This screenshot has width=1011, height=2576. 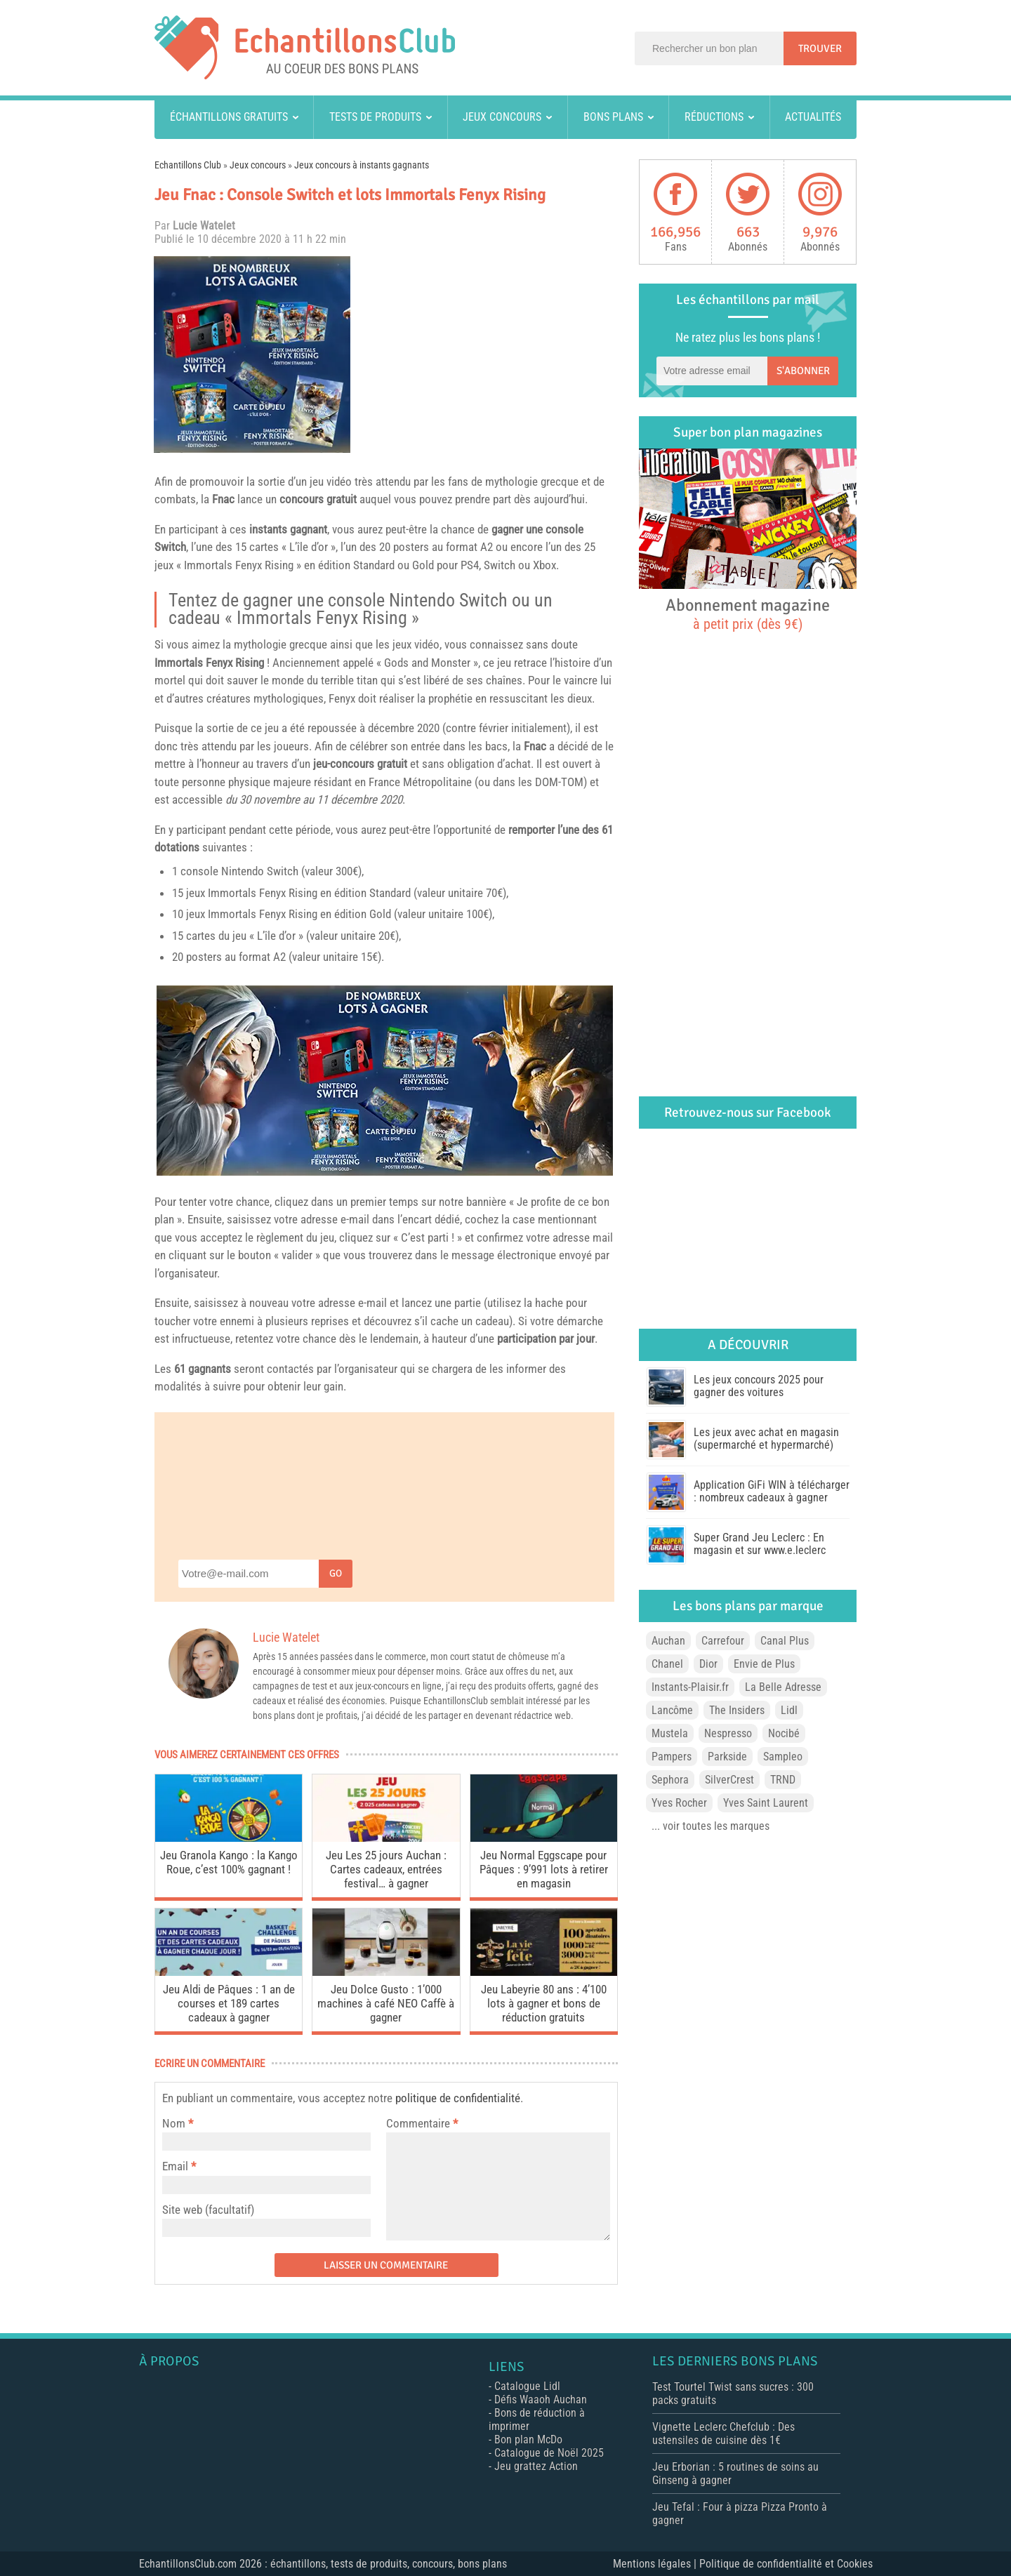 What do you see at coordinates (536, 2466) in the screenshot?
I see `Jeu grattez Action` at bounding box center [536, 2466].